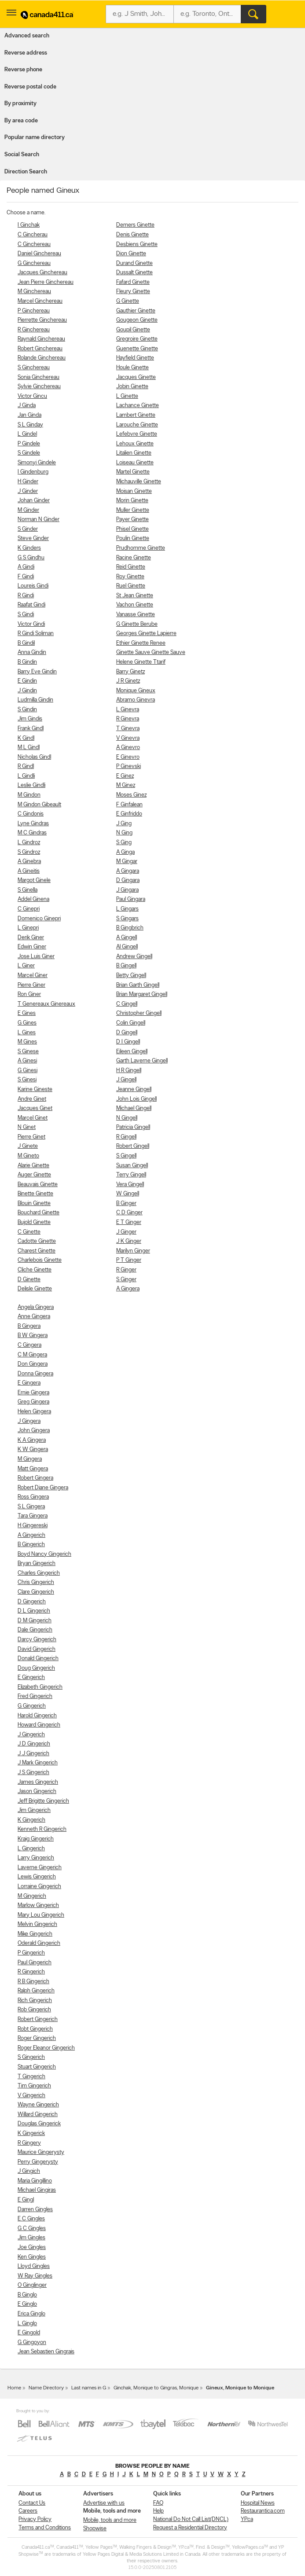 The image size is (305, 2576). Describe the element at coordinates (32, 2228) in the screenshot. I see `G C Gingles` at that location.